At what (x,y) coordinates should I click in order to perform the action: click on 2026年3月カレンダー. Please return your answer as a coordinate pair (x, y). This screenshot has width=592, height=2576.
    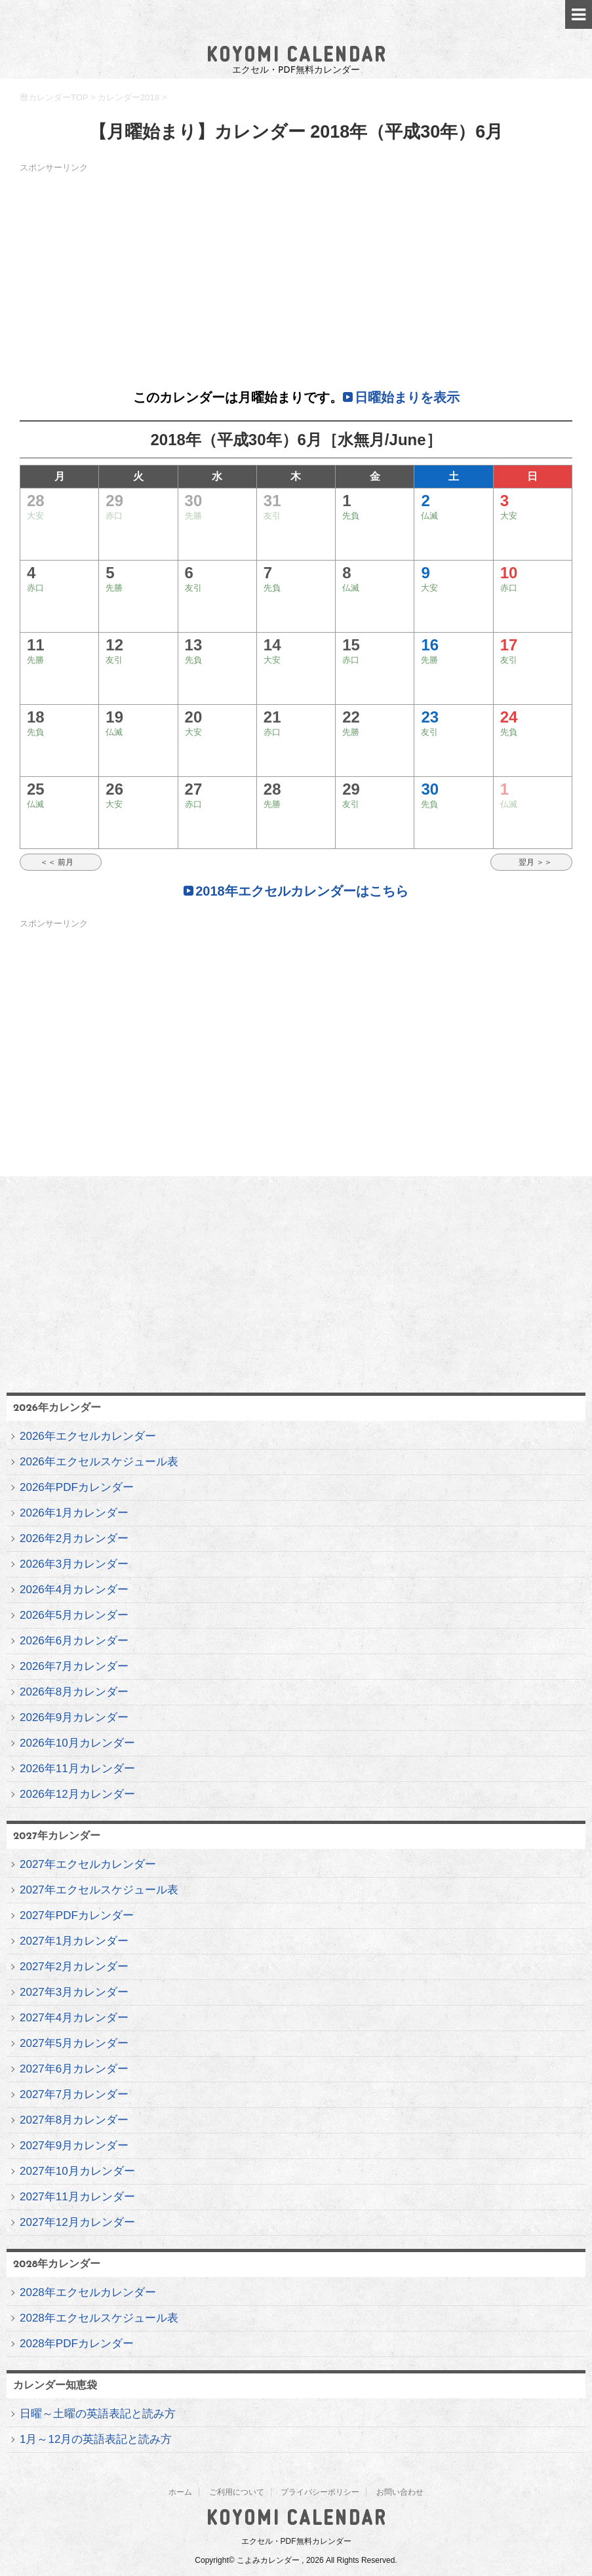
    Looking at the image, I should click on (74, 1564).